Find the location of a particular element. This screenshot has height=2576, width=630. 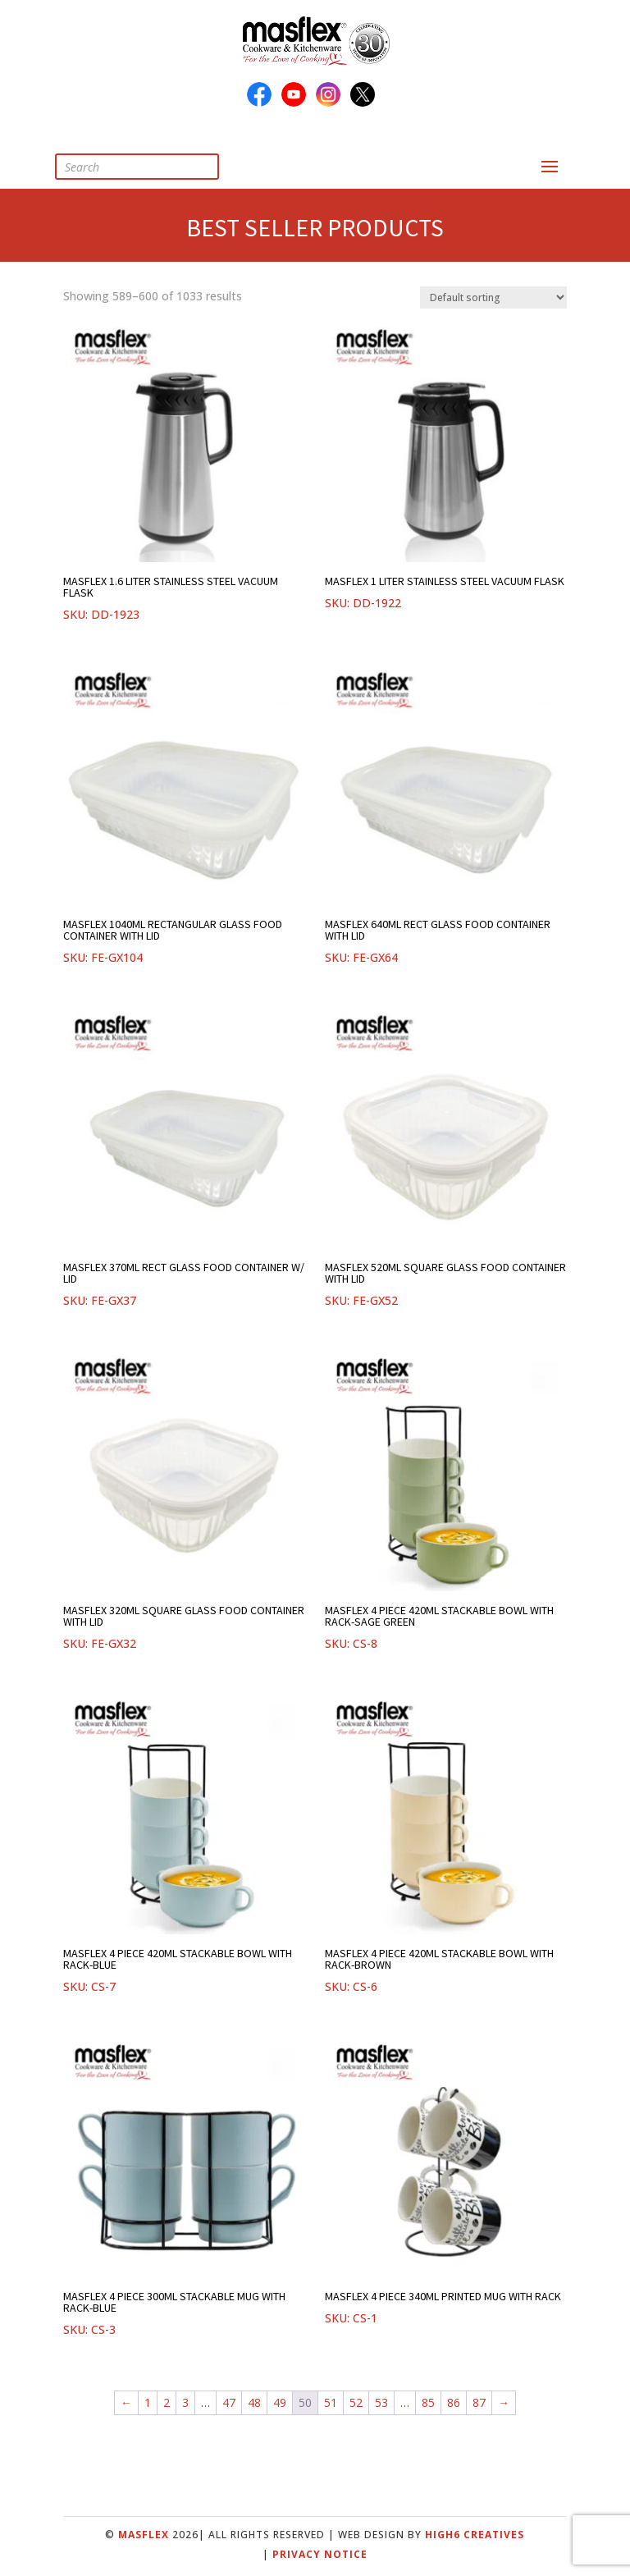

87 [Page 87] is located at coordinates (479, 2402).